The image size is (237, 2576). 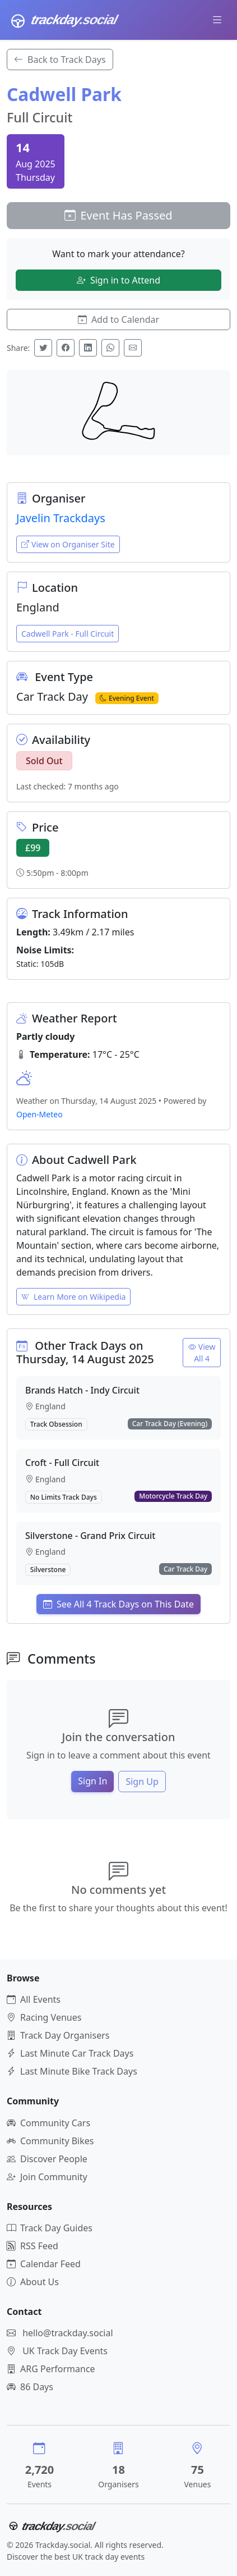 I want to click on Sign Up, so click(x=142, y=1781).